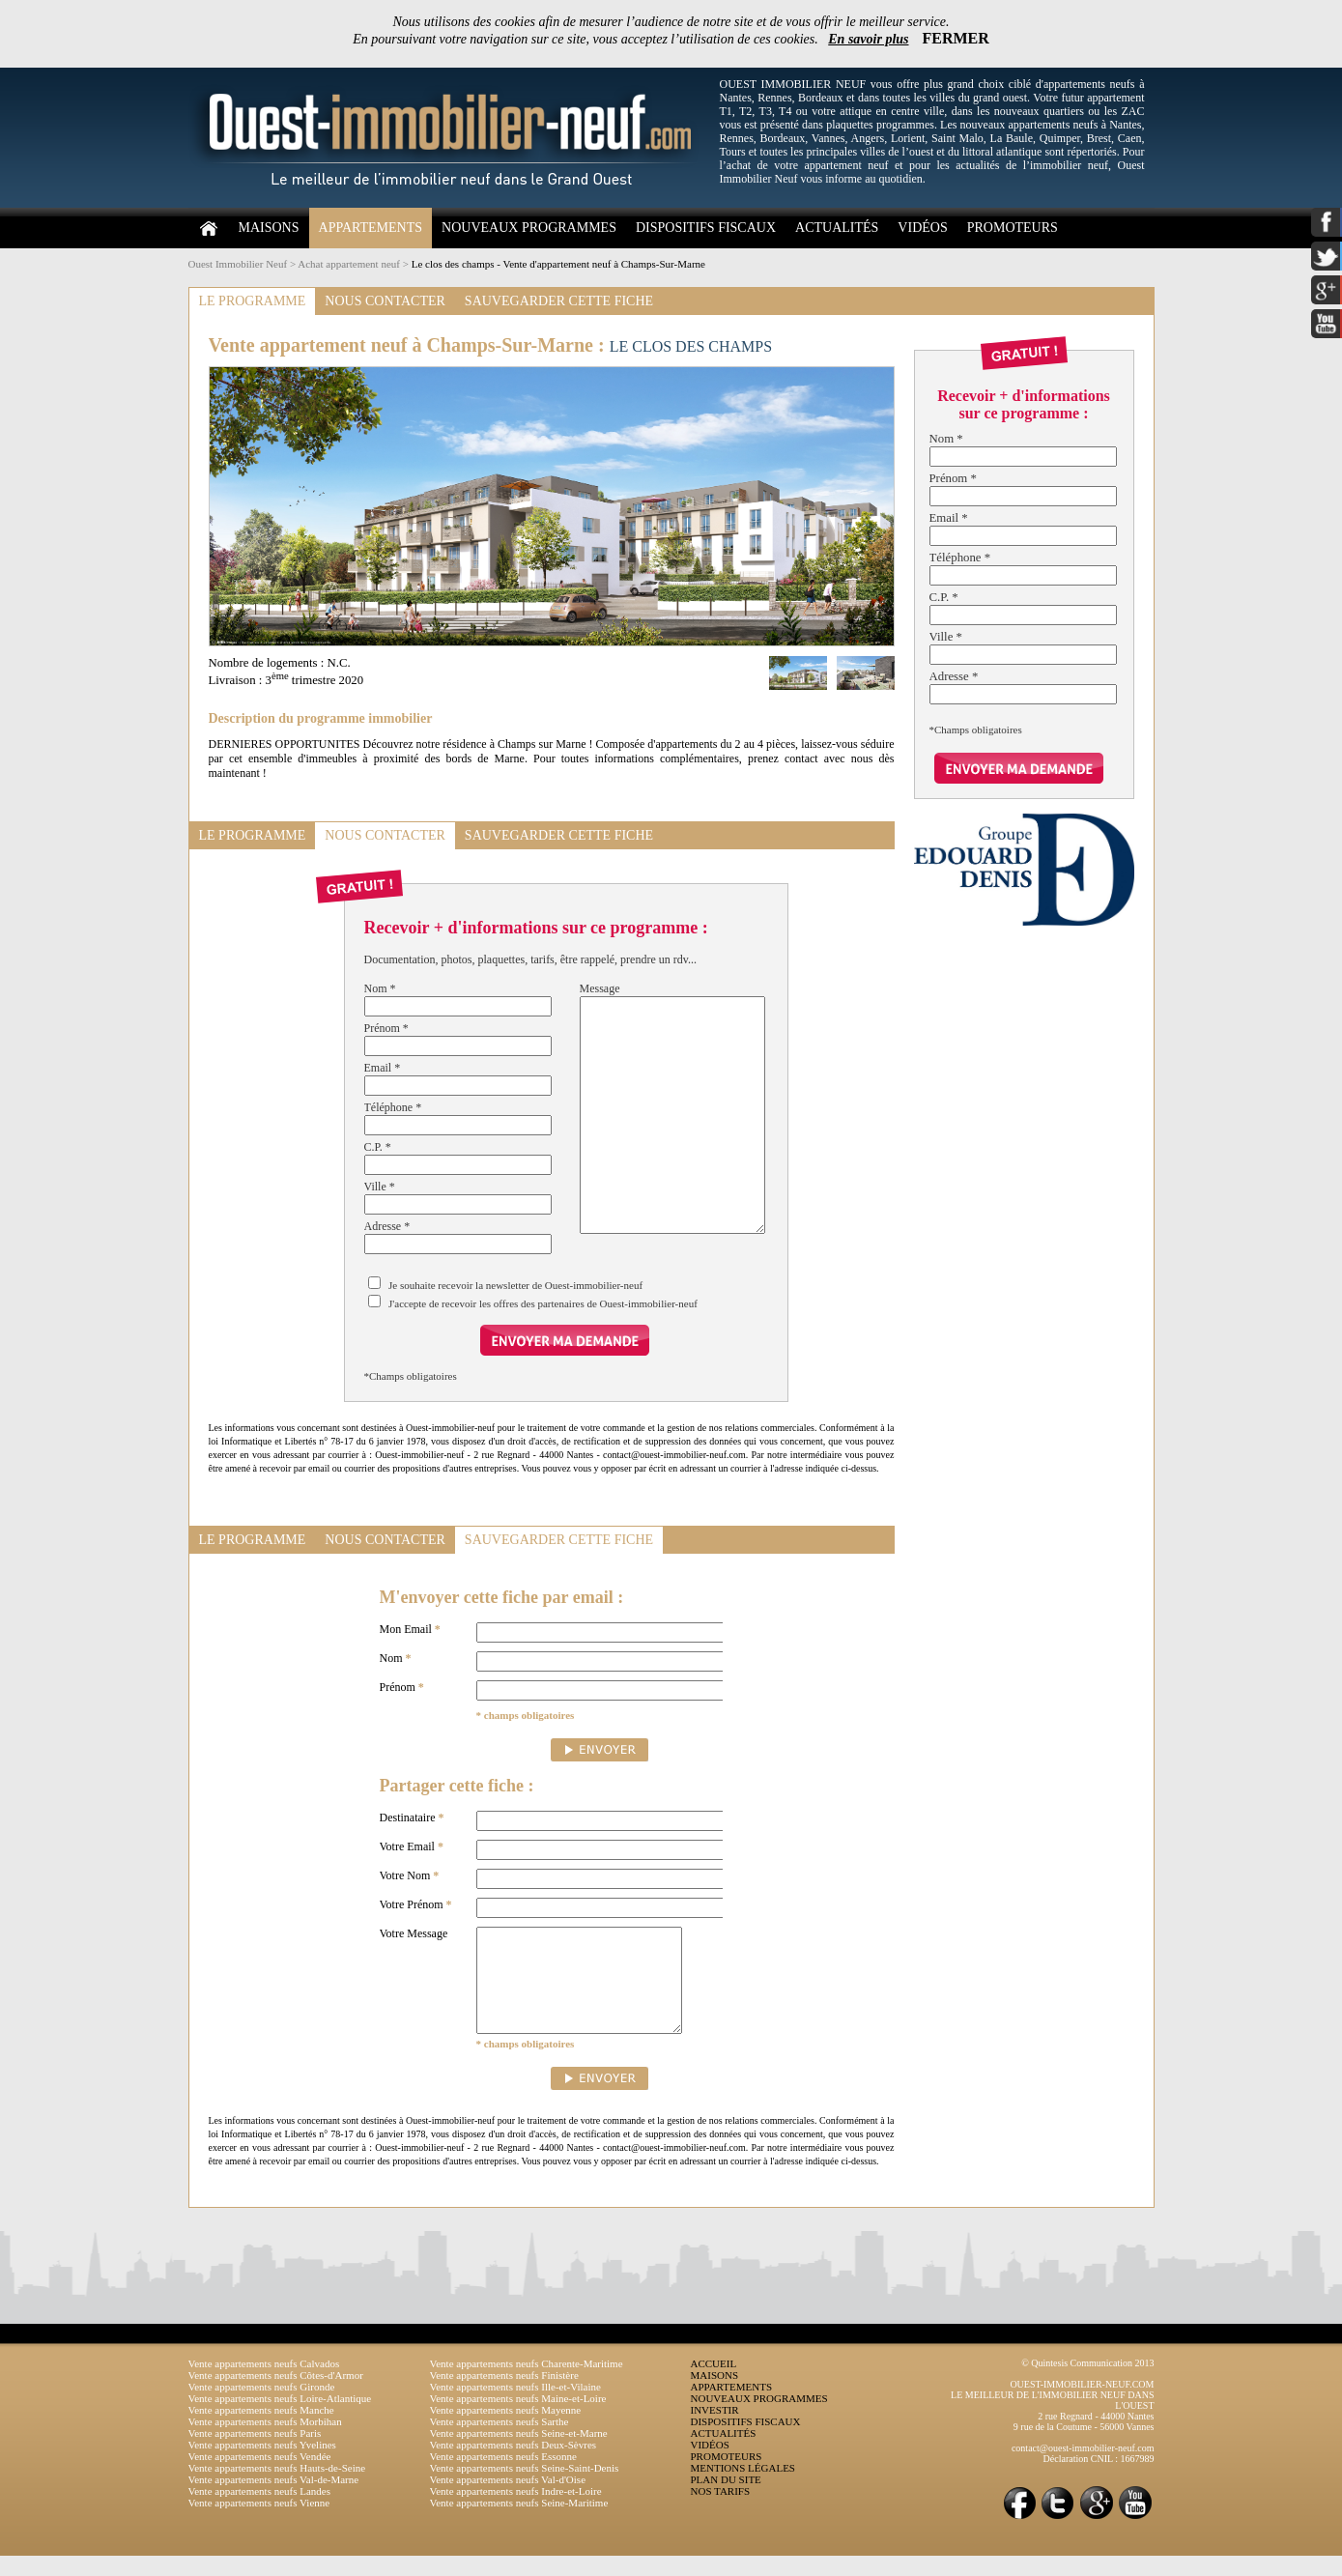 This screenshot has width=1342, height=2576. I want to click on Vente appartements neufs Seine-et-Marne, so click(519, 2453).